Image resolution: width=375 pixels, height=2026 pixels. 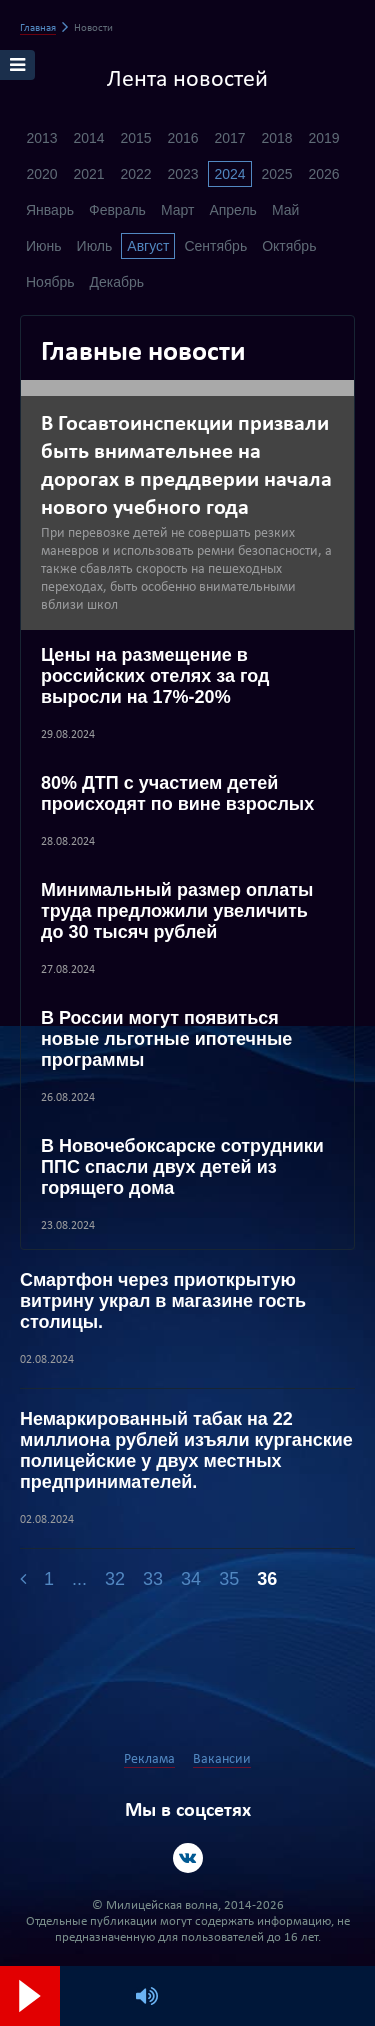 What do you see at coordinates (177, 793) in the screenshot?
I see `80% ДТП с участием детей происходят по вине взрослых` at bounding box center [177, 793].